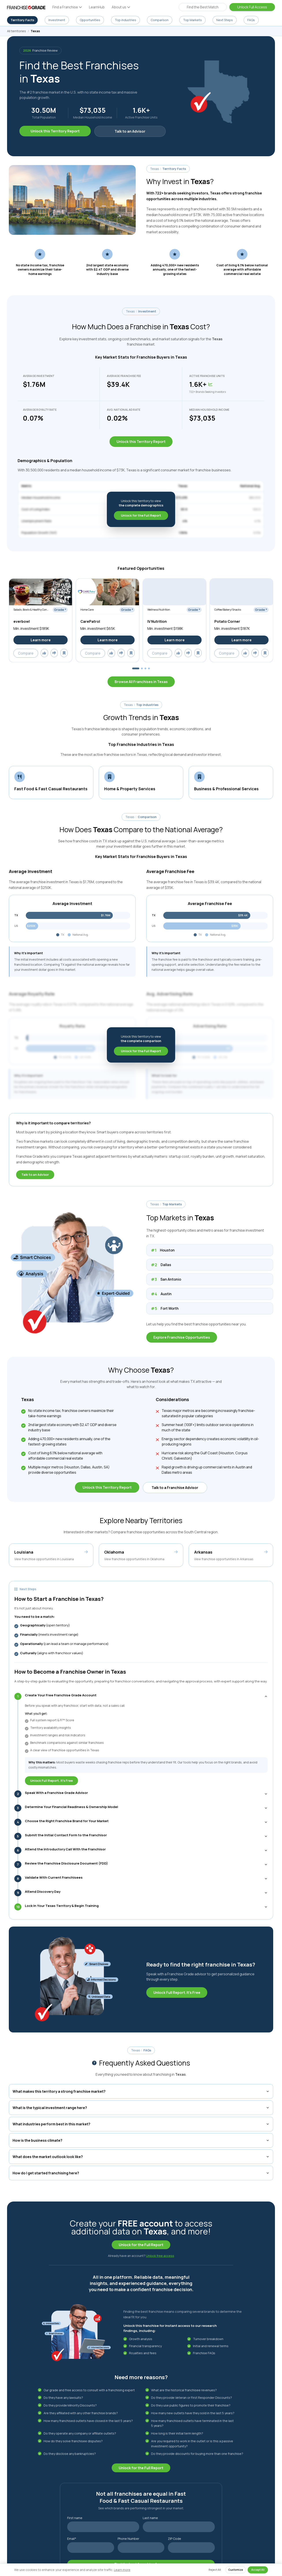 The height and width of the screenshot is (2576, 282). Describe the element at coordinates (145, 668) in the screenshot. I see `[Go to slide 3]` at that location.